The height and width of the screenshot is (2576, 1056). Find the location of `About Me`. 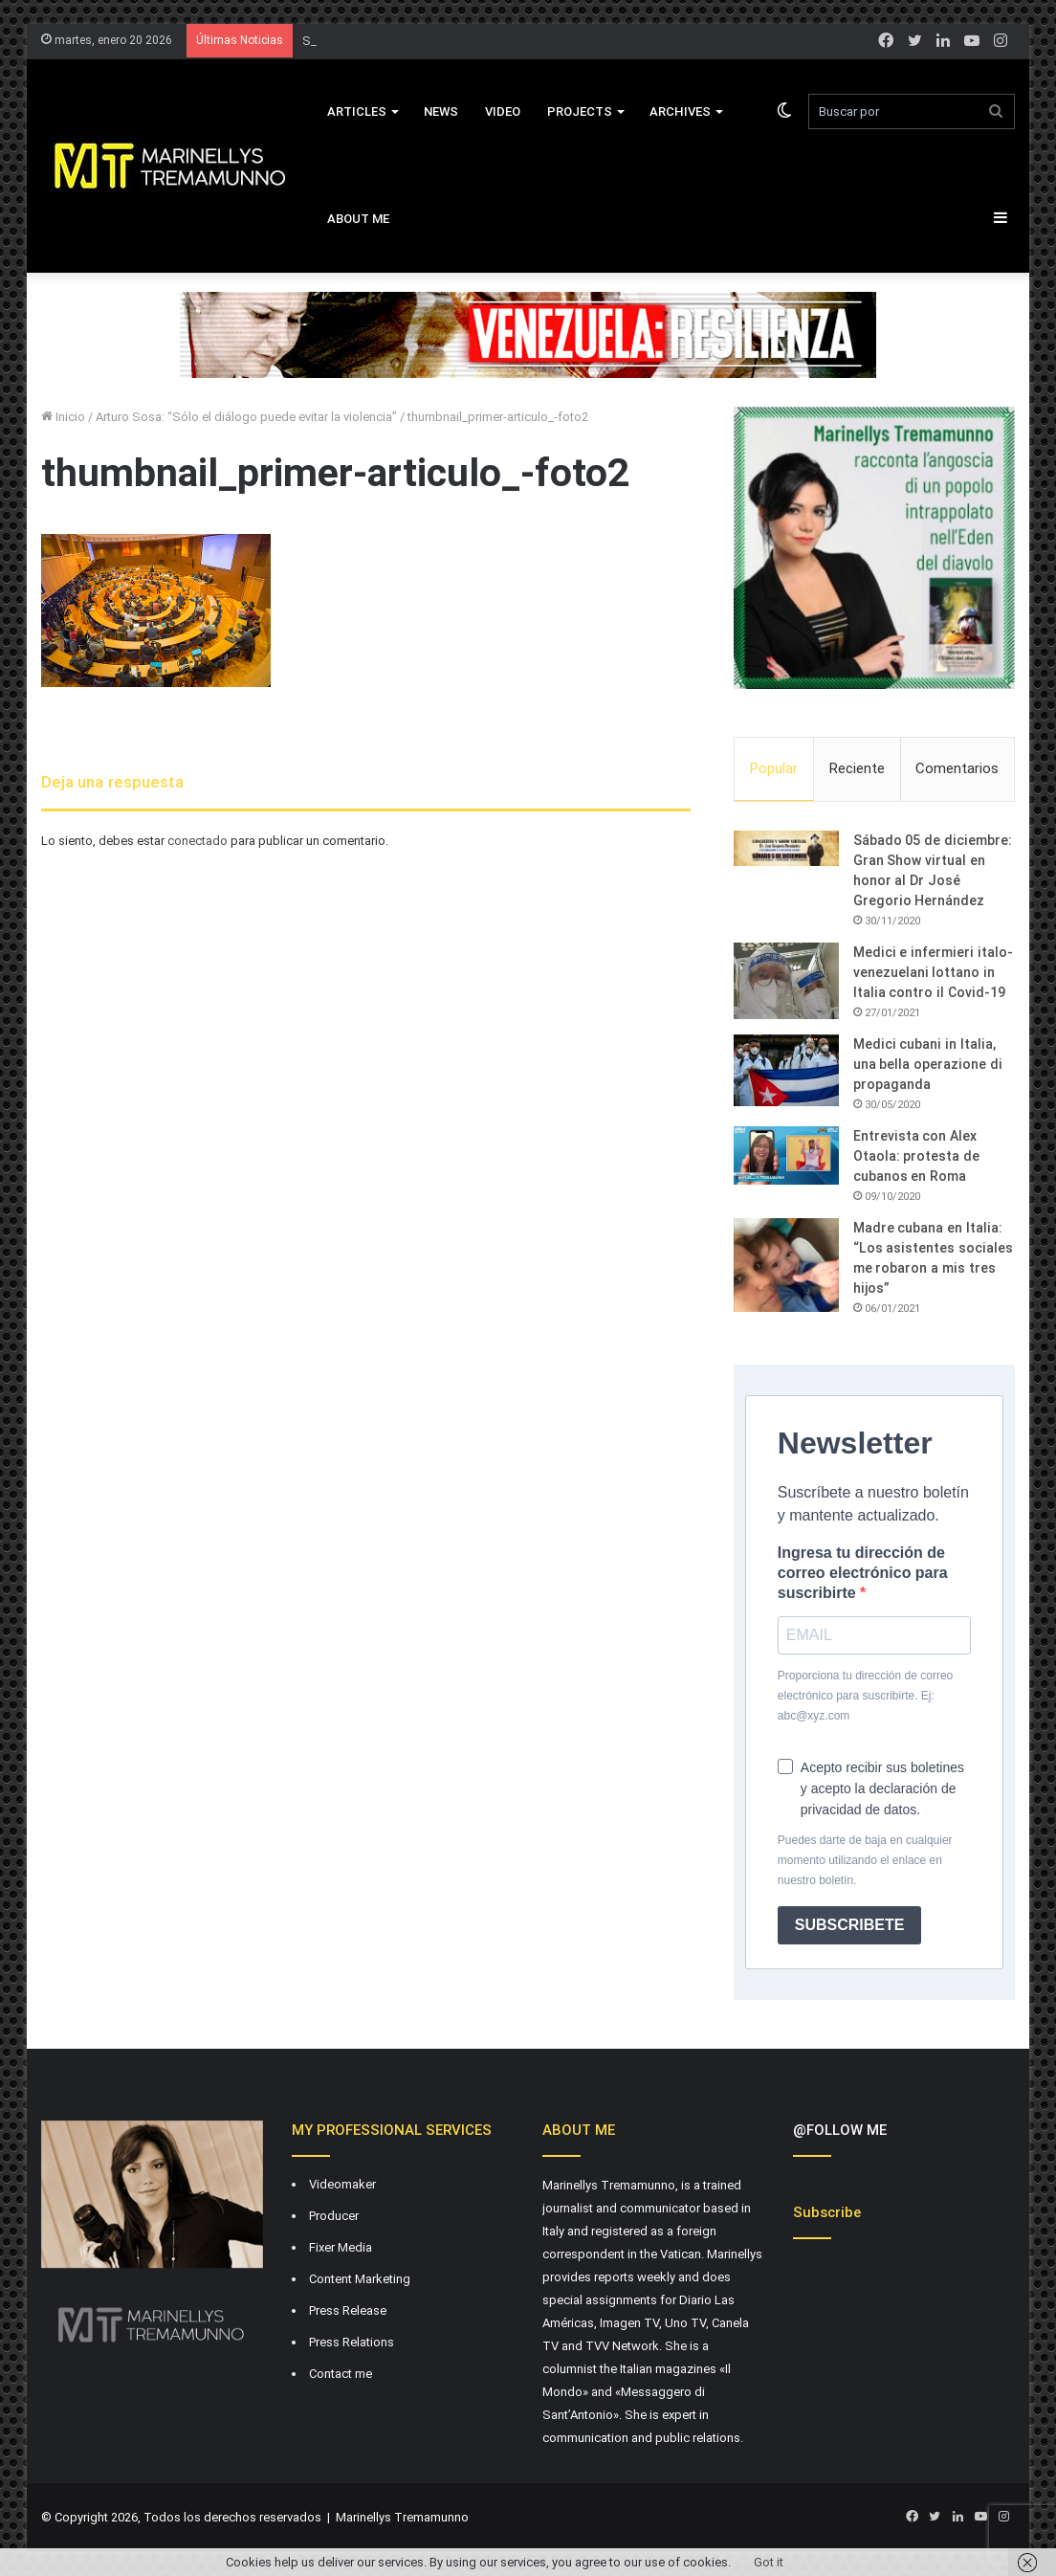

About Me is located at coordinates (358, 218).